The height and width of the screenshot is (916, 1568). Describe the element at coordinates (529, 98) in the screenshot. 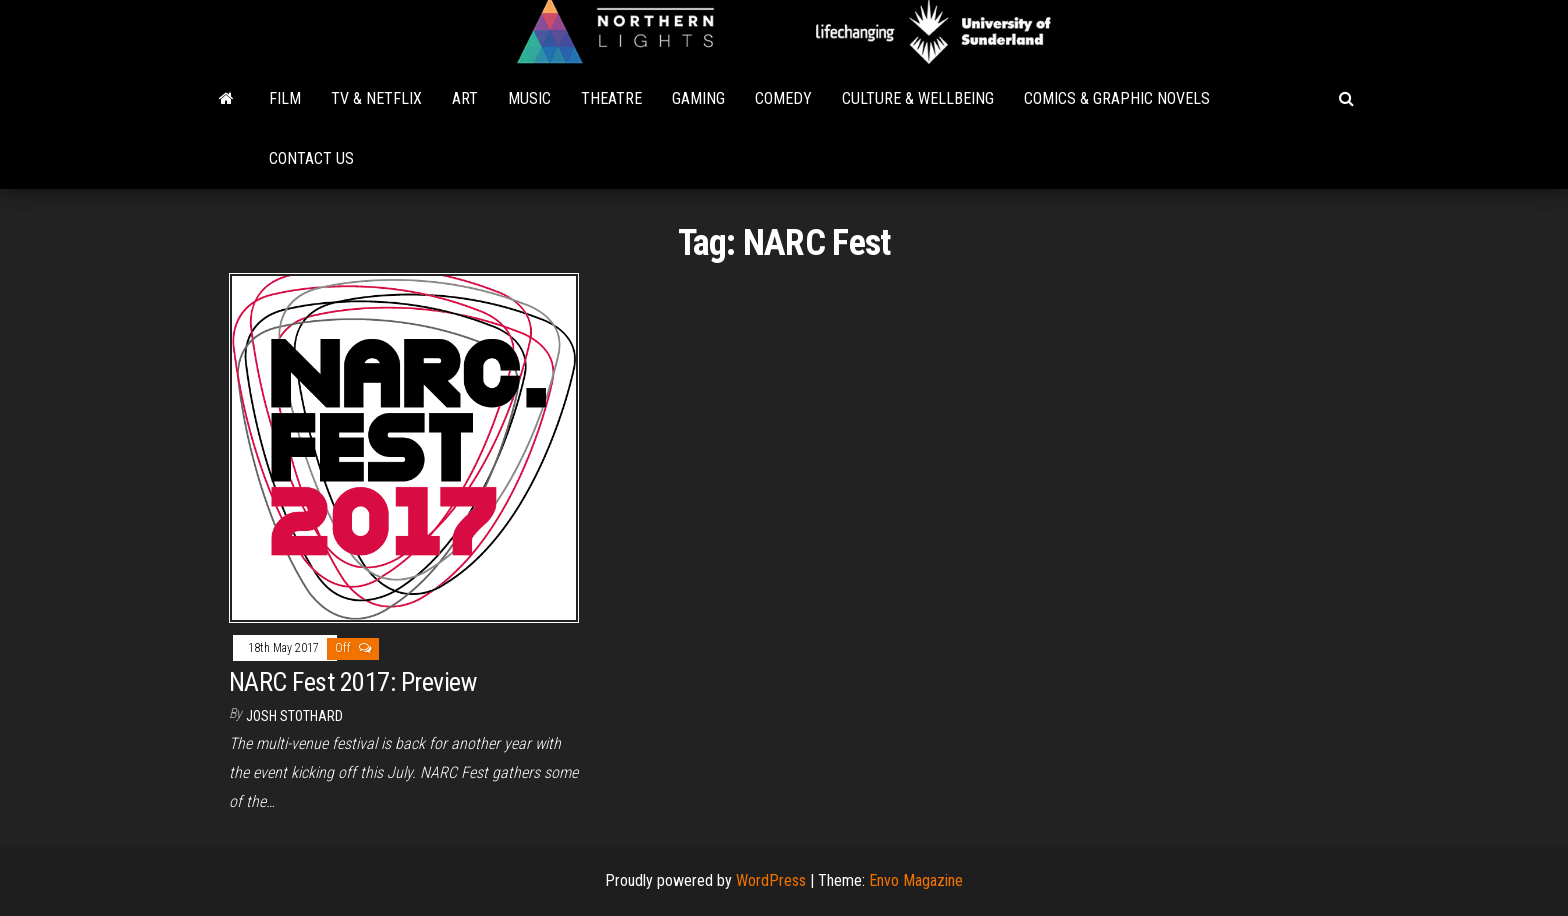

I see `Music` at that location.